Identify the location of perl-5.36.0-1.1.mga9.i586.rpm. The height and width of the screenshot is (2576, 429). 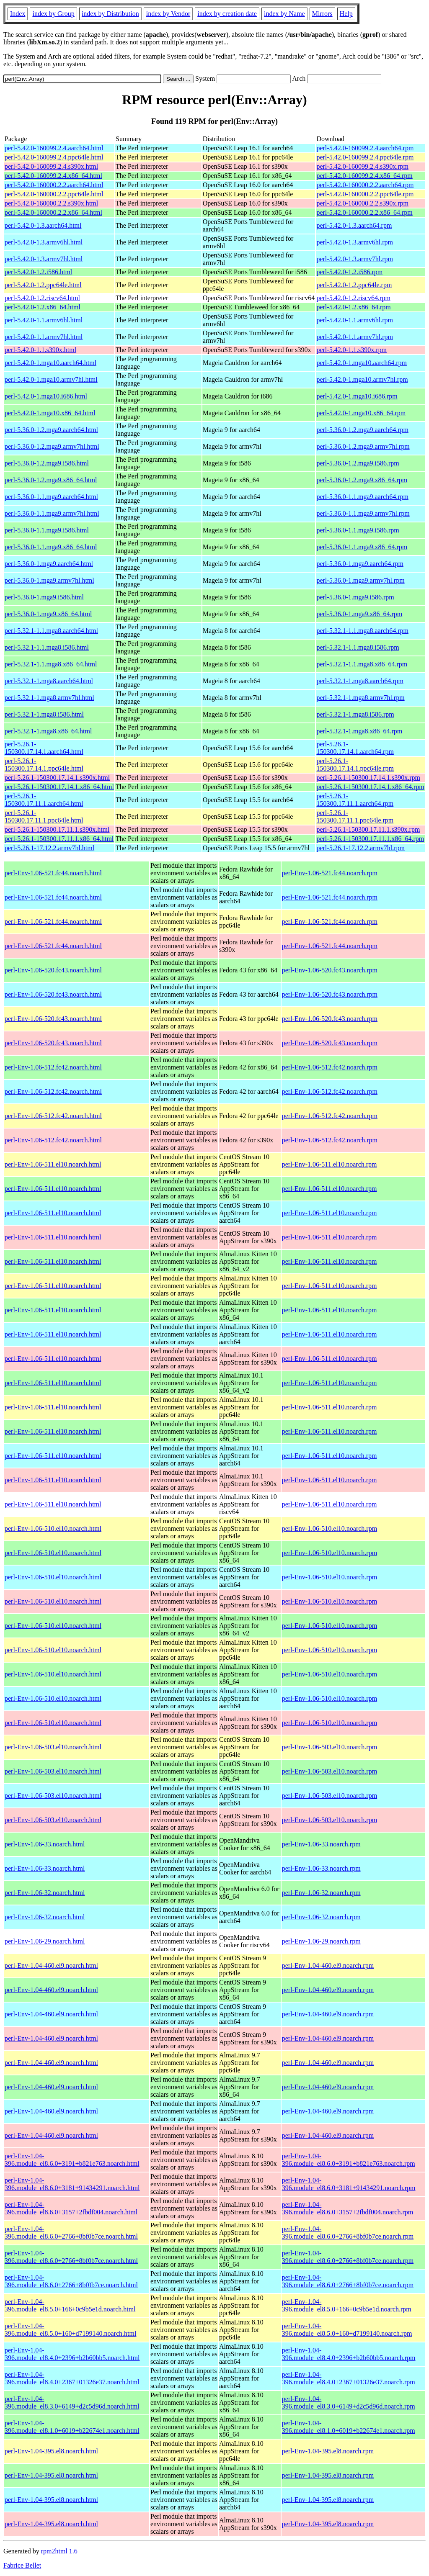
(357, 530).